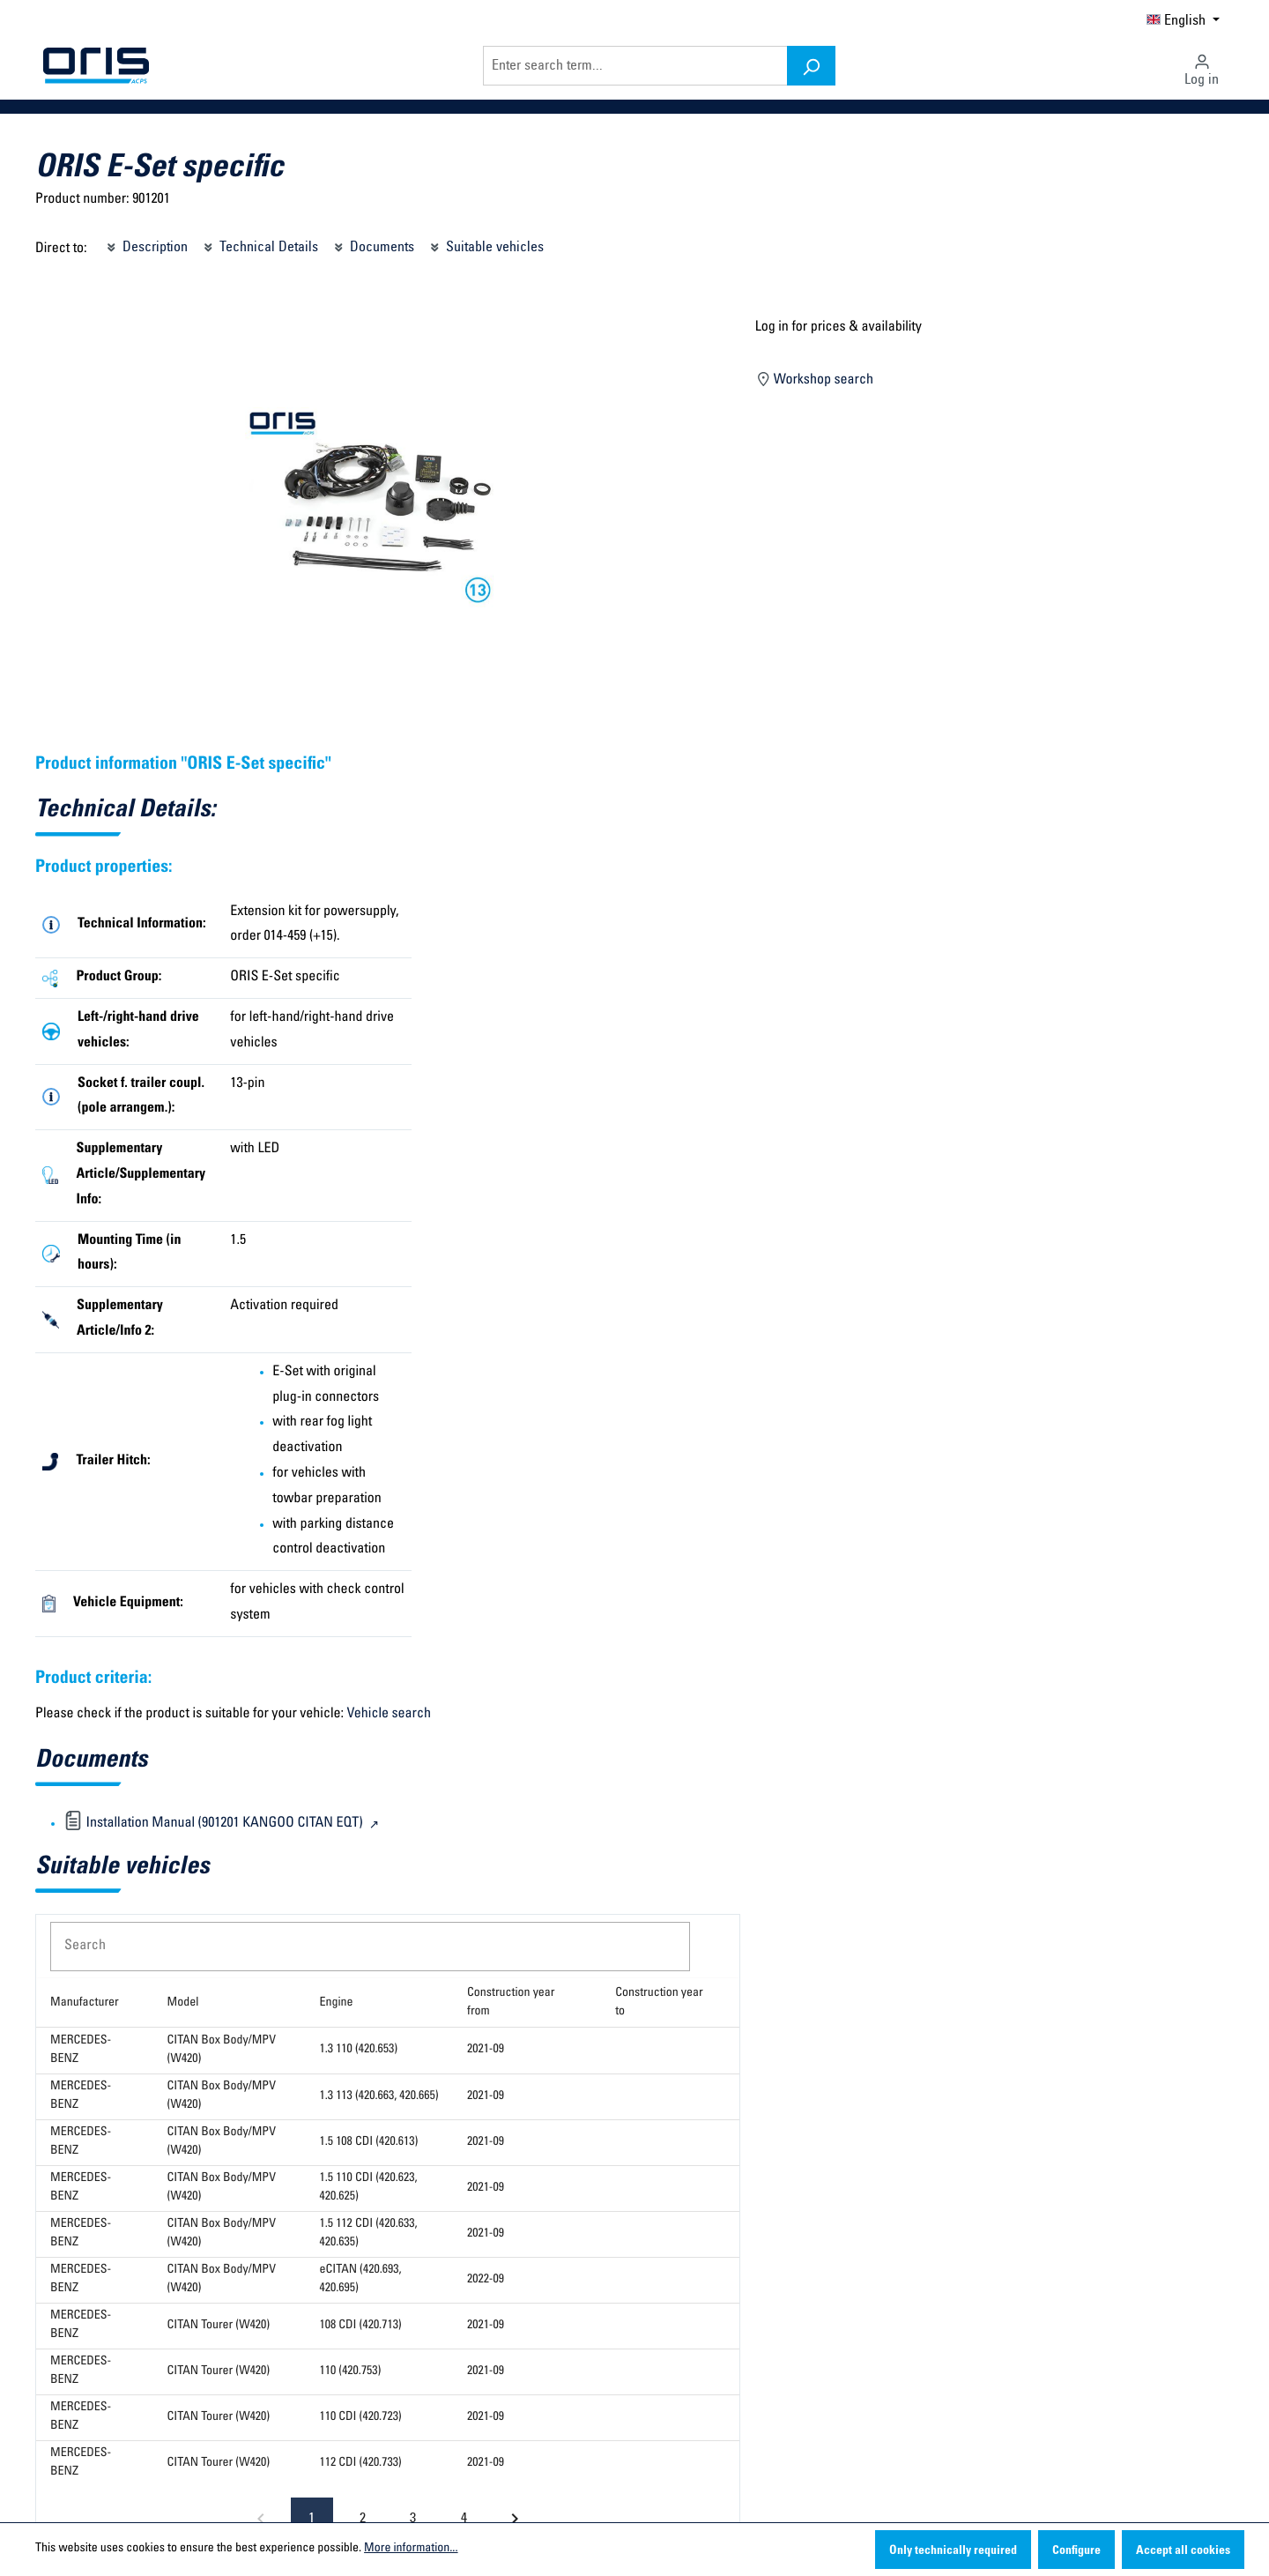 Image resolution: width=1269 pixels, height=2576 pixels. Describe the element at coordinates (635, 66) in the screenshot. I see `[Enter search term...]` at that location.